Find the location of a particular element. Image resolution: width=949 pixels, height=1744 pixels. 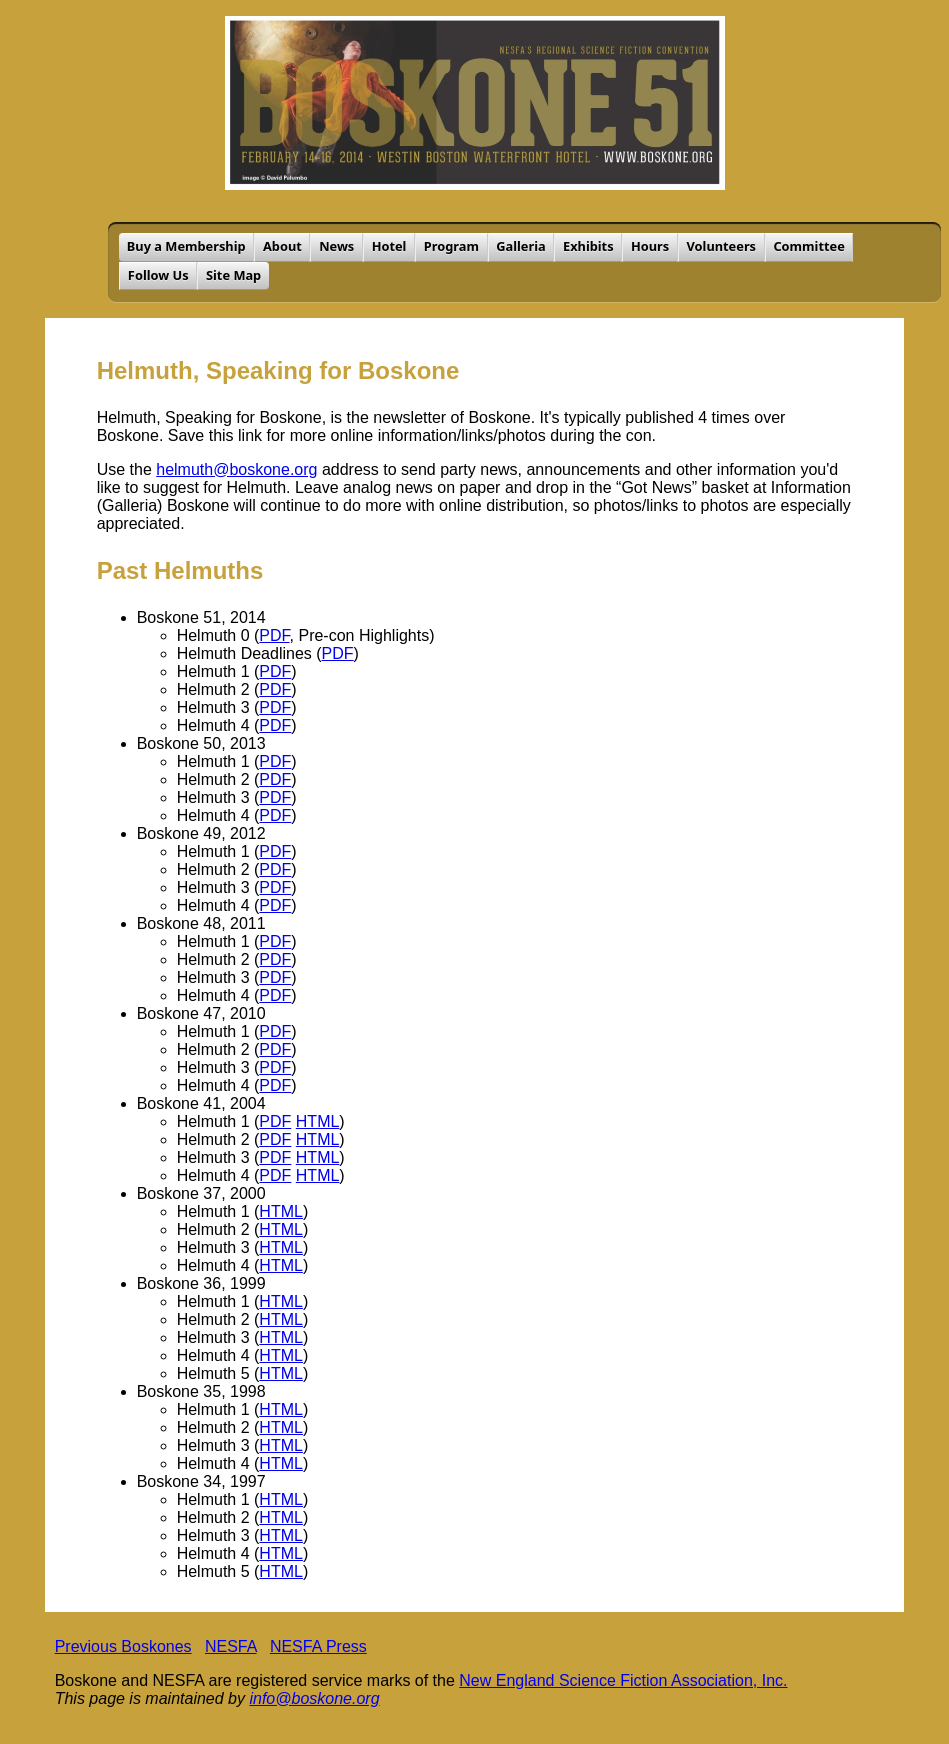

Hotel is located at coordinates (389, 246).